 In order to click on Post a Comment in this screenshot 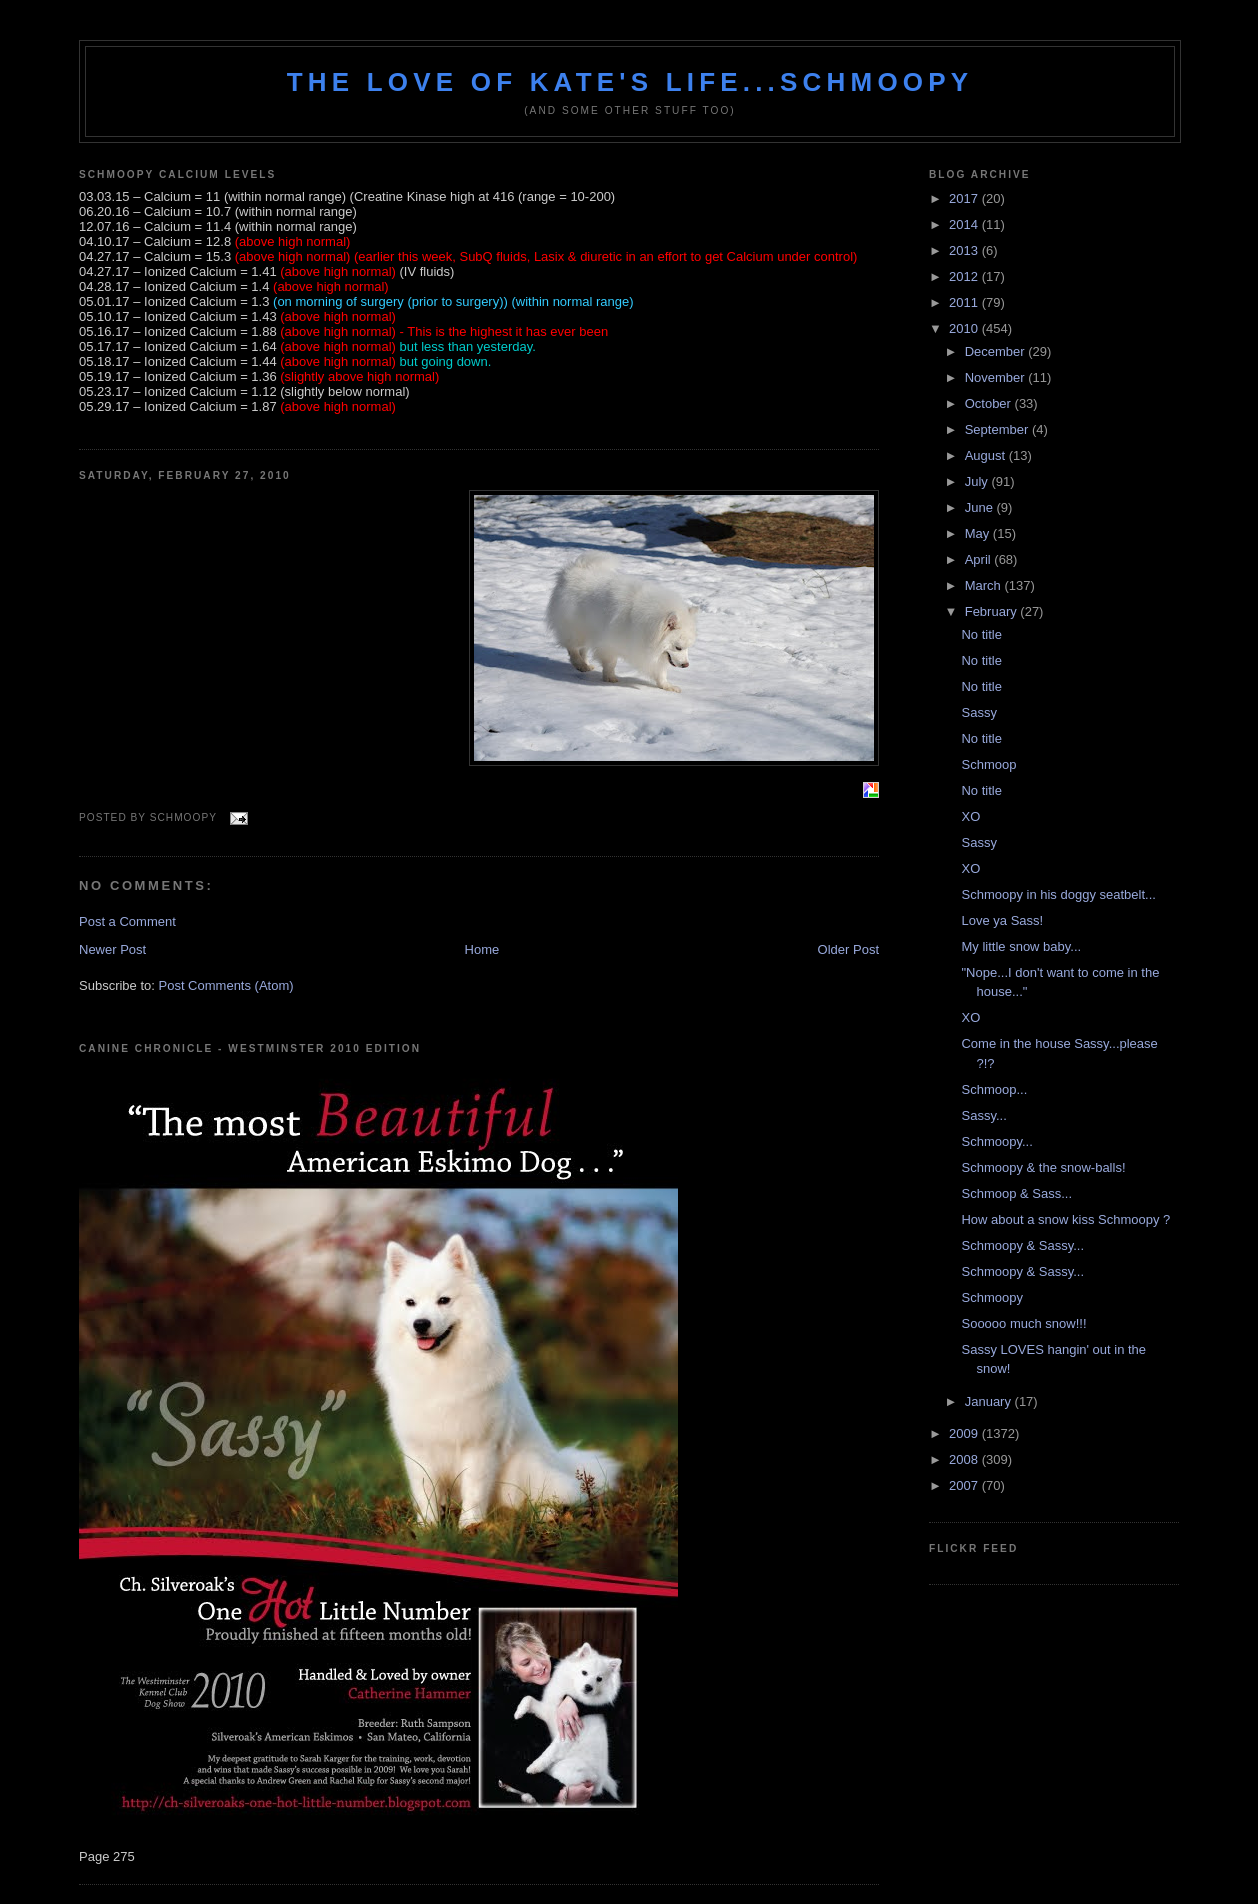, I will do `click(127, 921)`.